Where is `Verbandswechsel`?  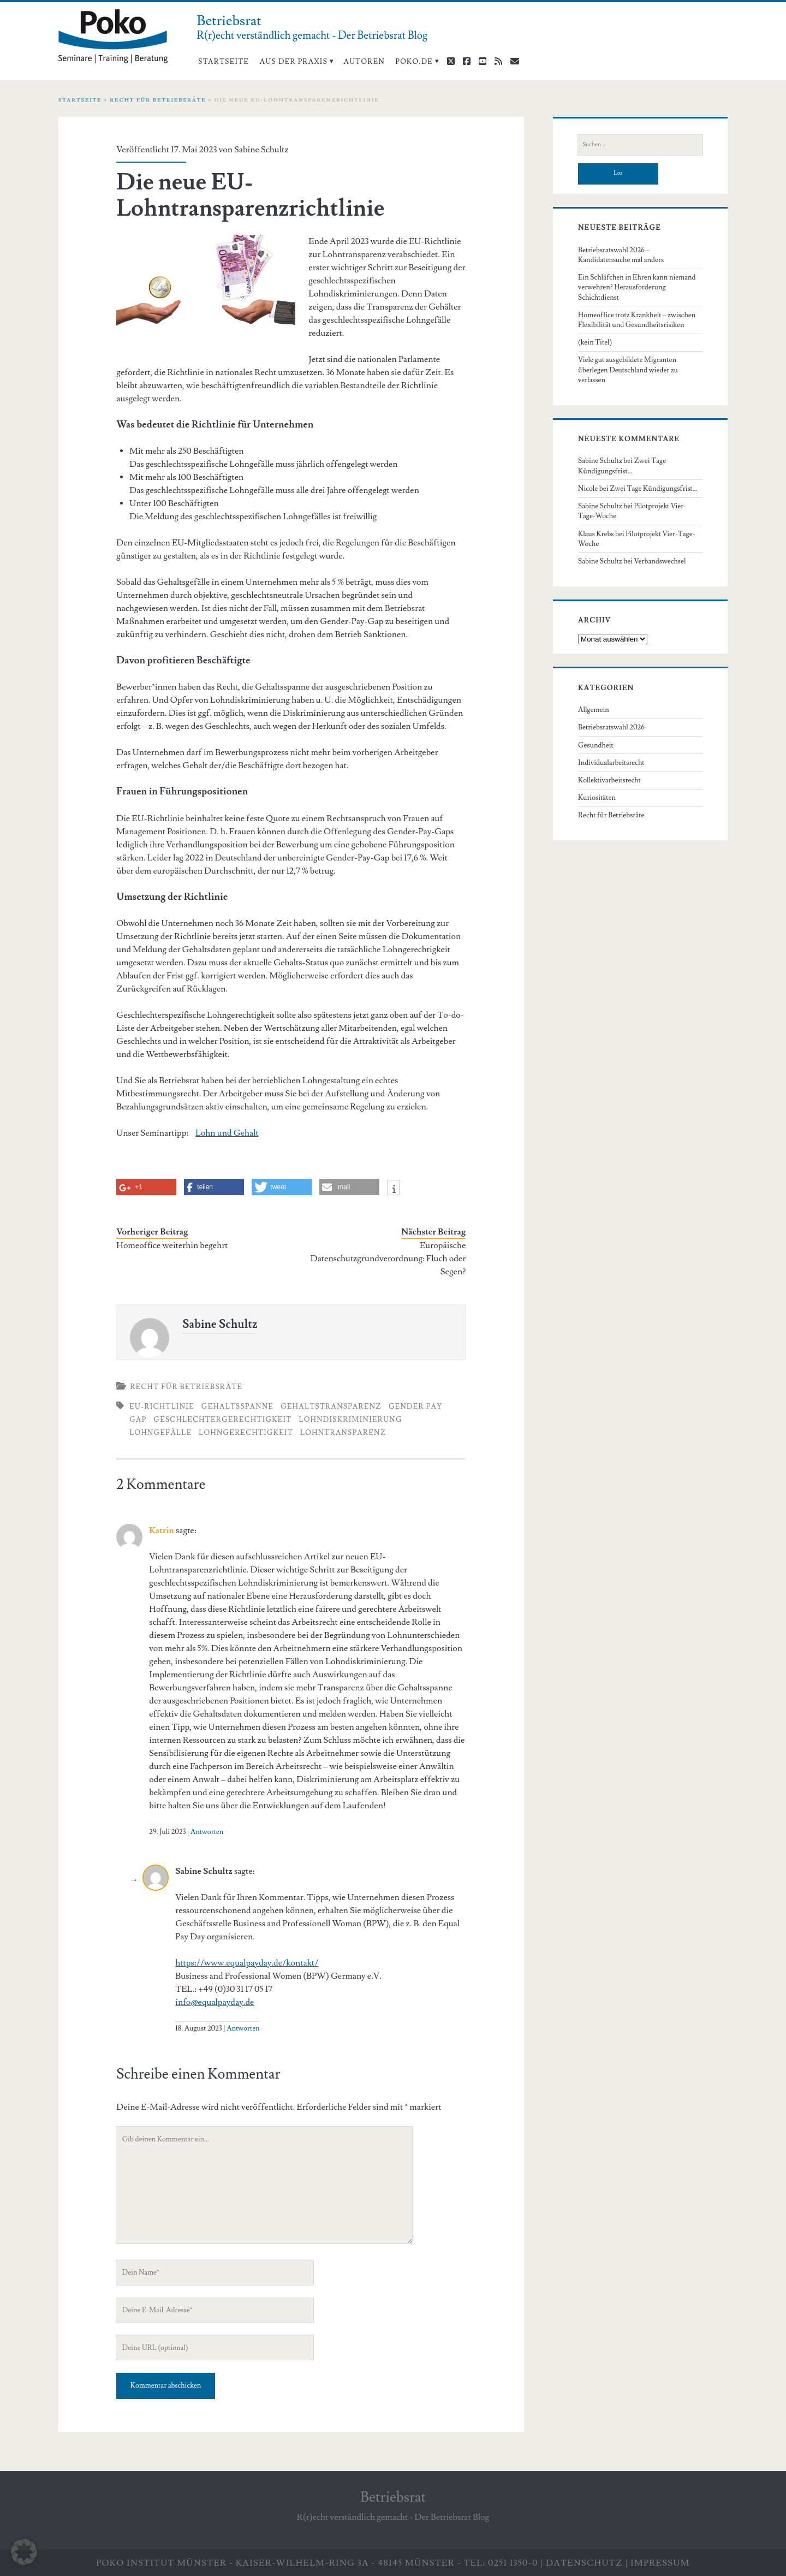
Verbandswechsel is located at coordinates (660, 561).